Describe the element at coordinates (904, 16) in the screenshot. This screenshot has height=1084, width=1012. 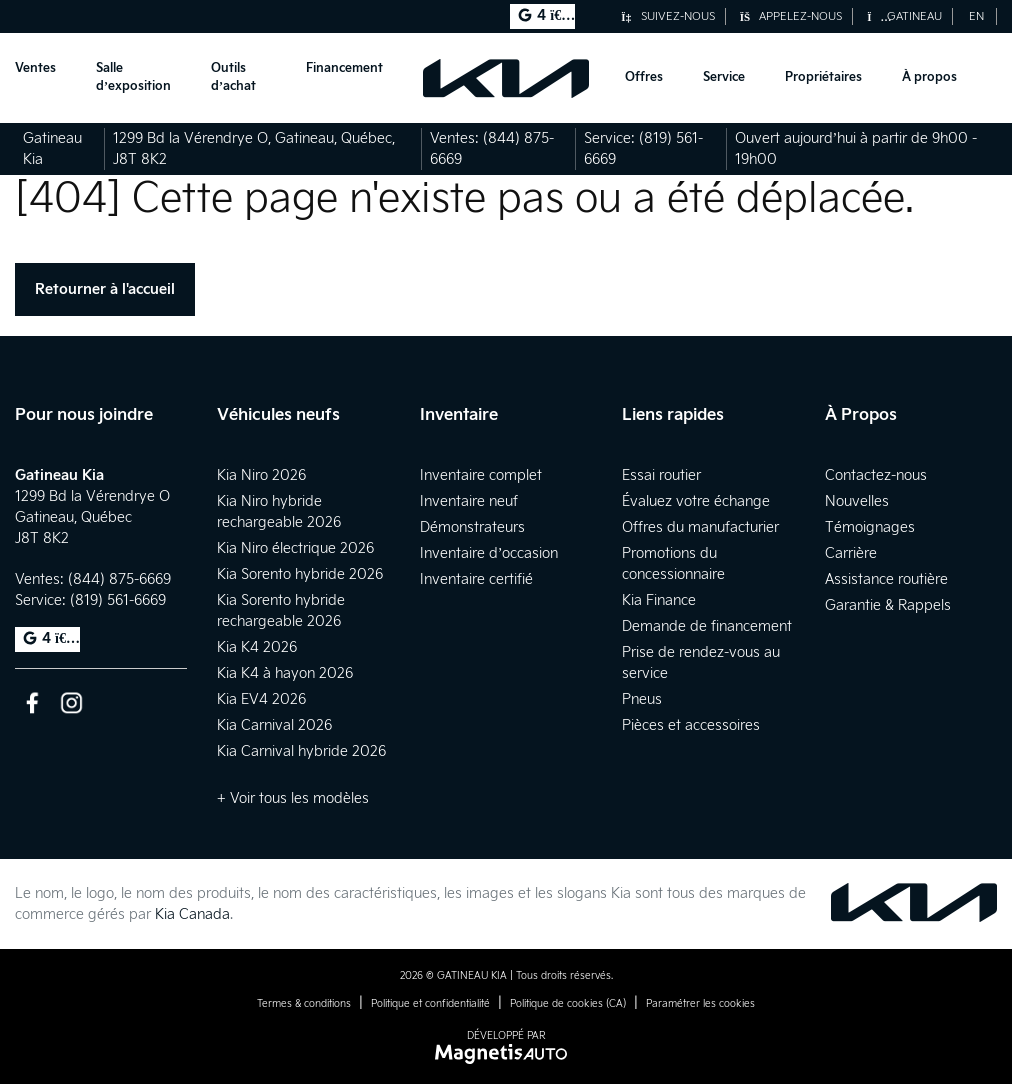
I see `Gatineau` at that location.